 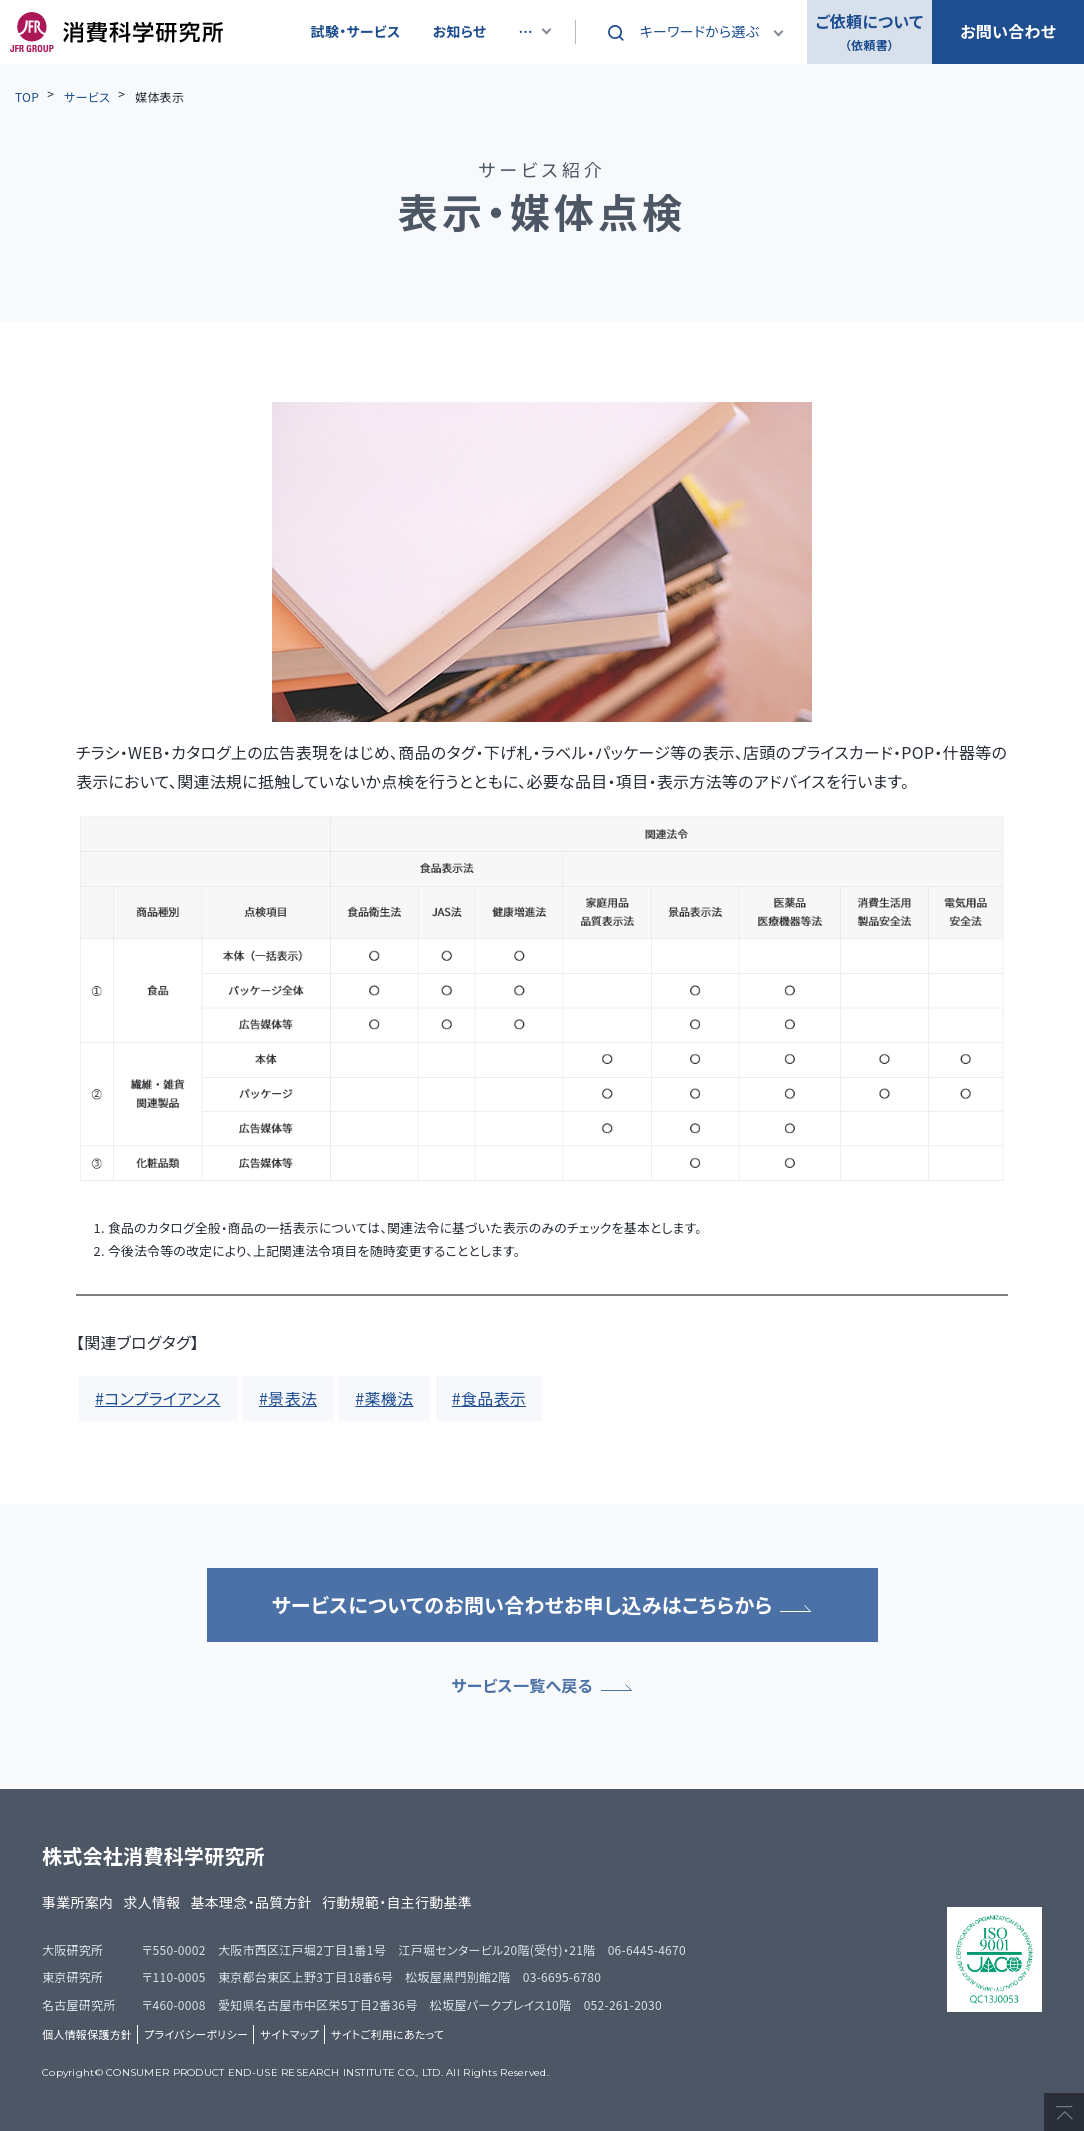 What do you see at coordinates (460, 31) in the screenshot?
I see `お知らせ` at bounding box center [460, 31].